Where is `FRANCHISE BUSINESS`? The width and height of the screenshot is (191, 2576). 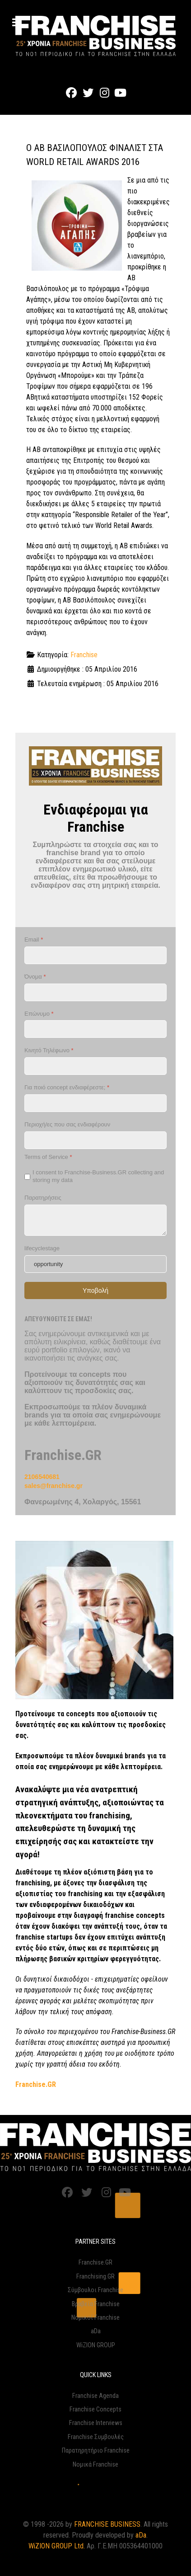
FRANCHISE BUSINESS is located at coordinates (107, 2524).